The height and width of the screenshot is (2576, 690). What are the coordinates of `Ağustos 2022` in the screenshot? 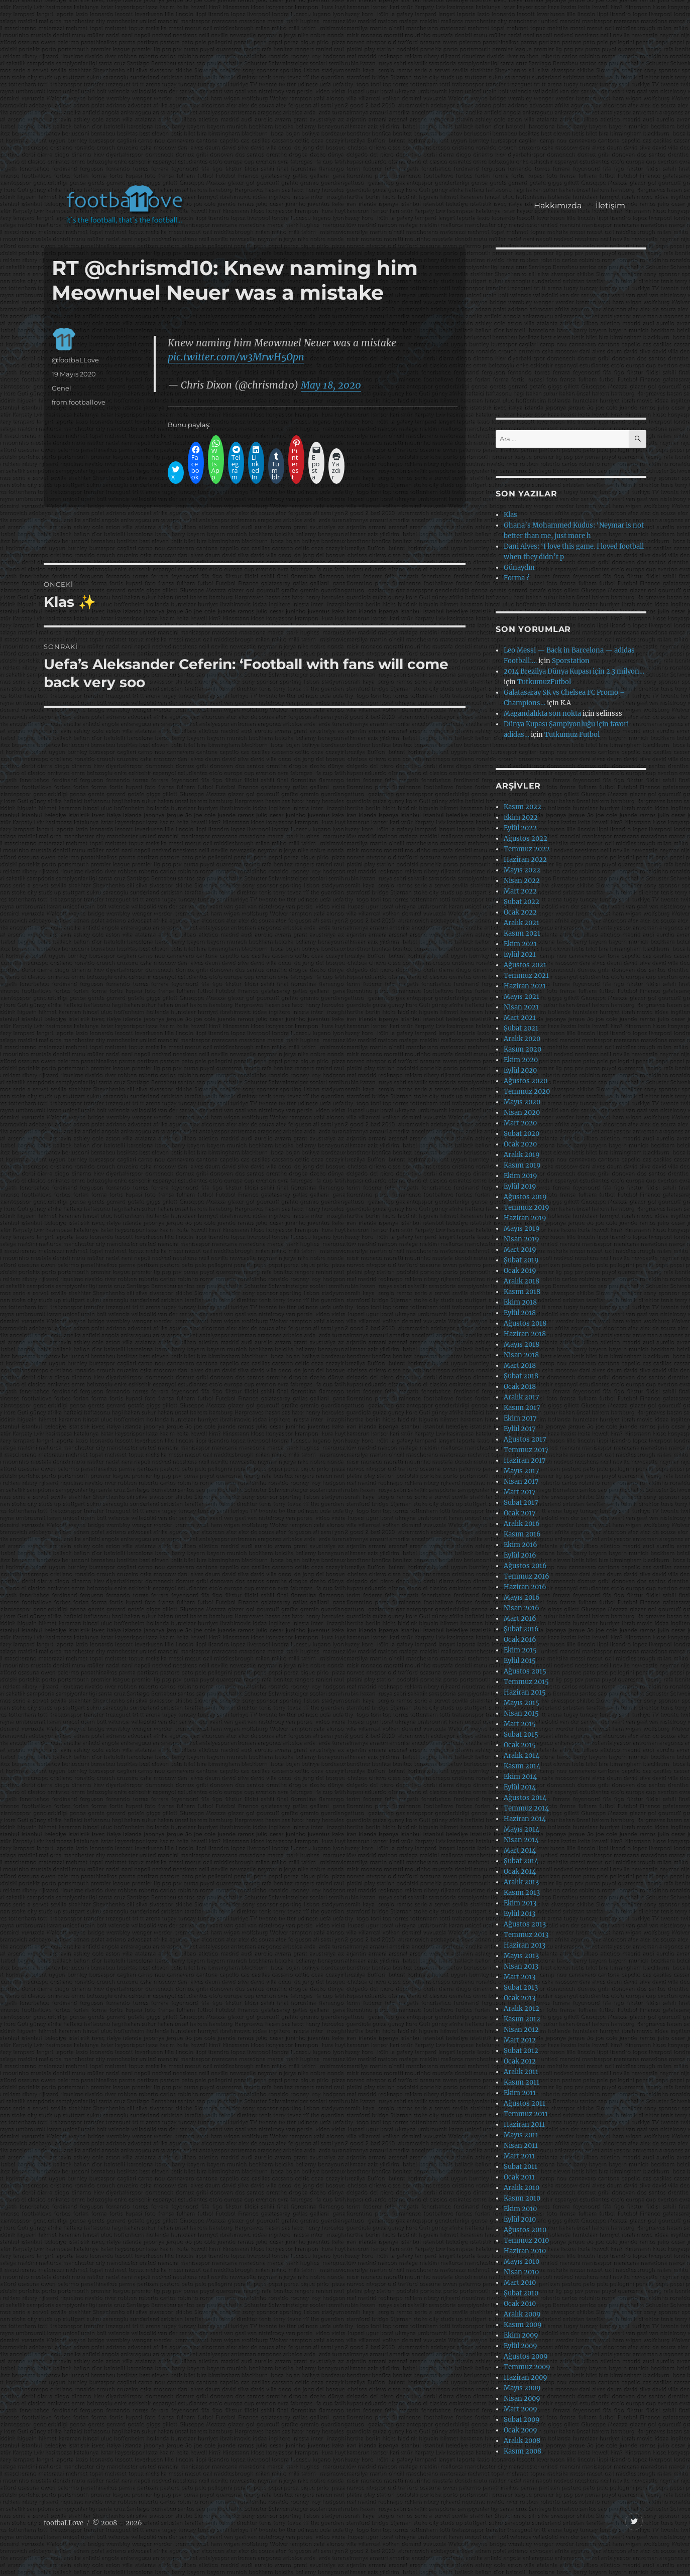 It's located at (525, 838).